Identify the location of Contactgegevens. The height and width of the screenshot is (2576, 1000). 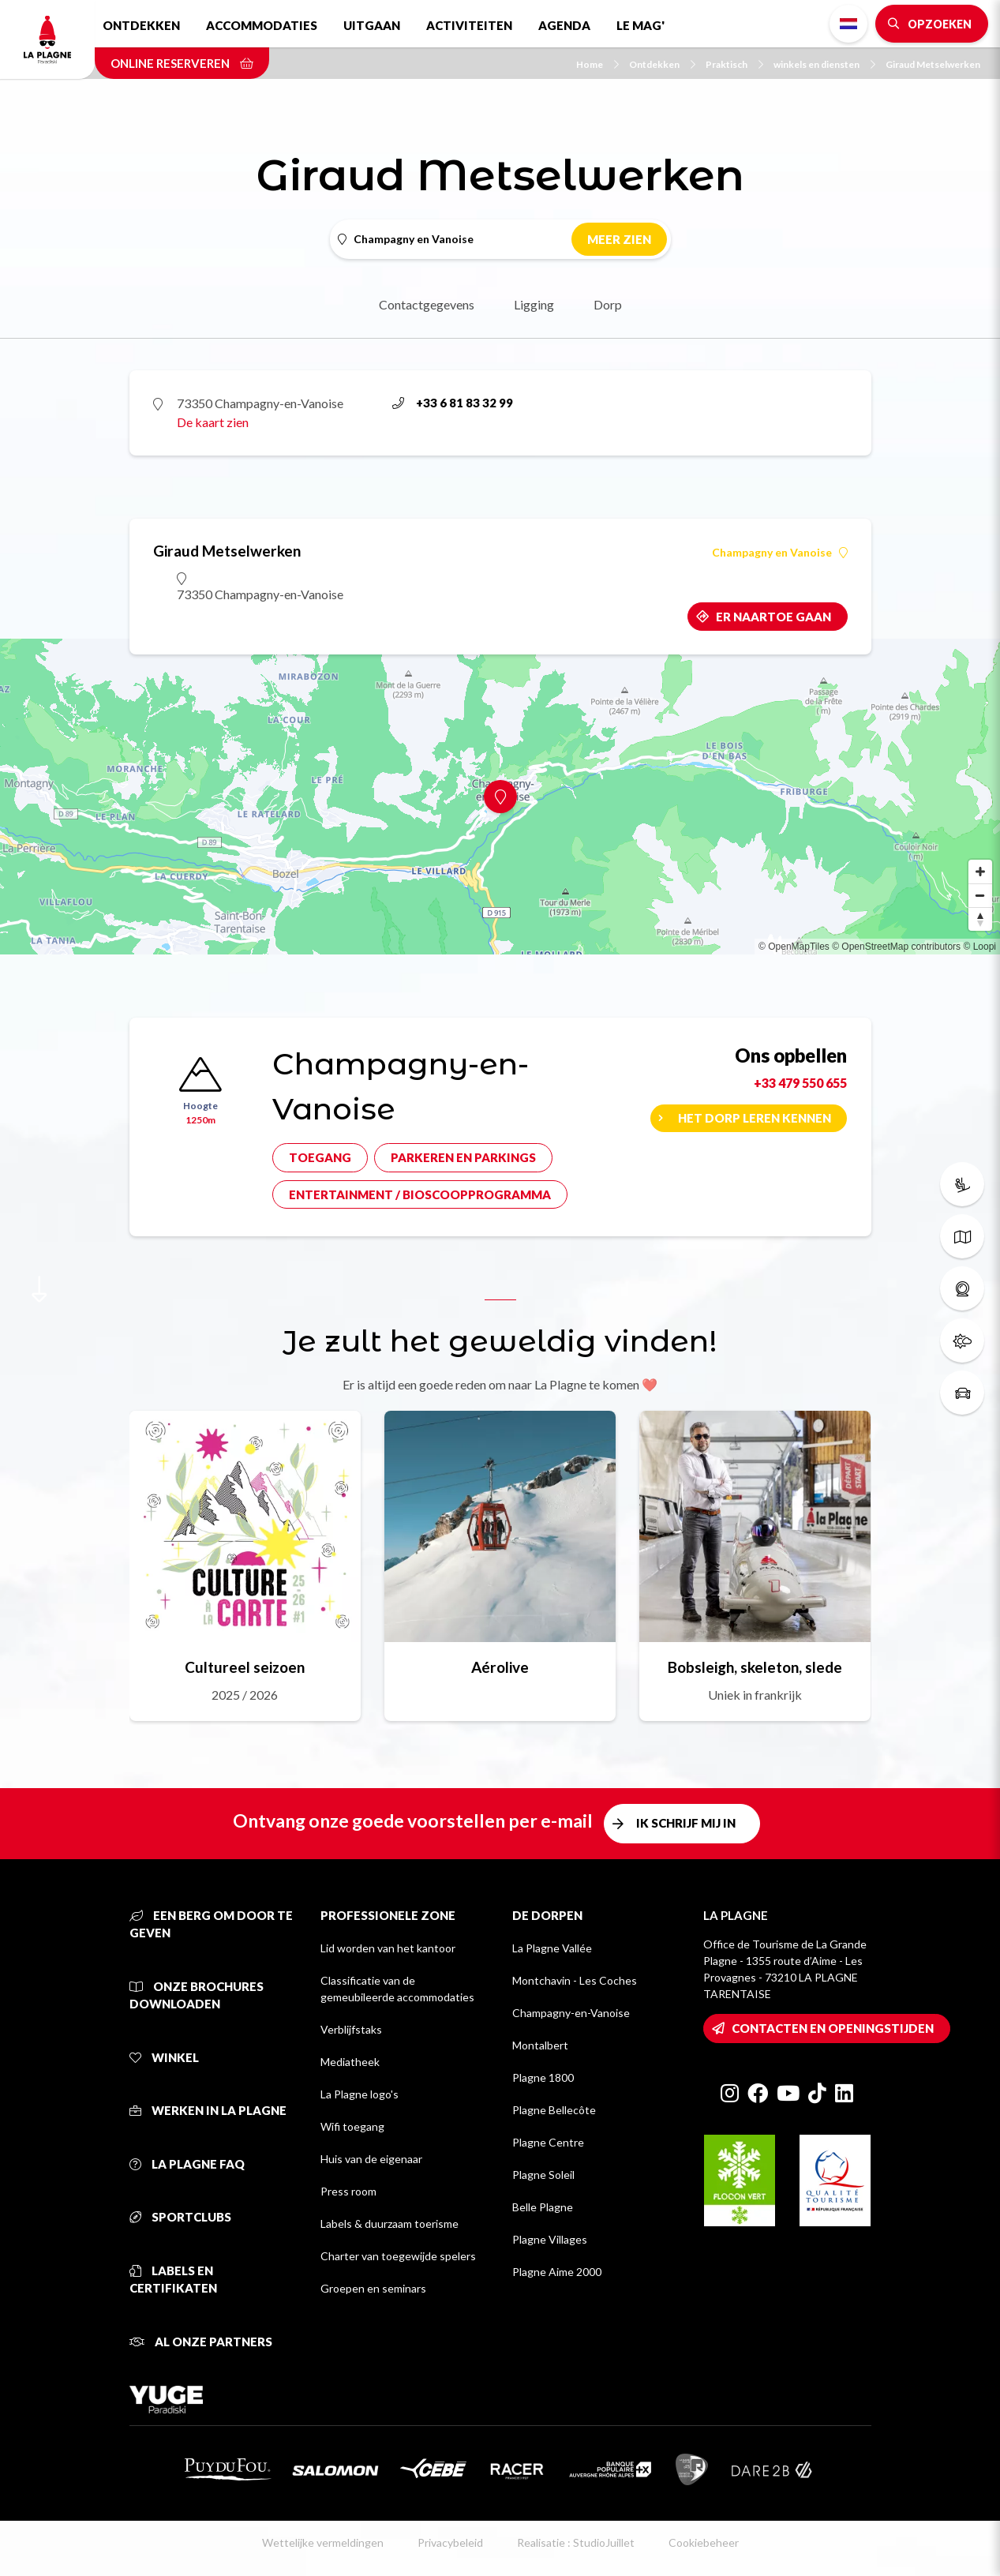
(426, 304).